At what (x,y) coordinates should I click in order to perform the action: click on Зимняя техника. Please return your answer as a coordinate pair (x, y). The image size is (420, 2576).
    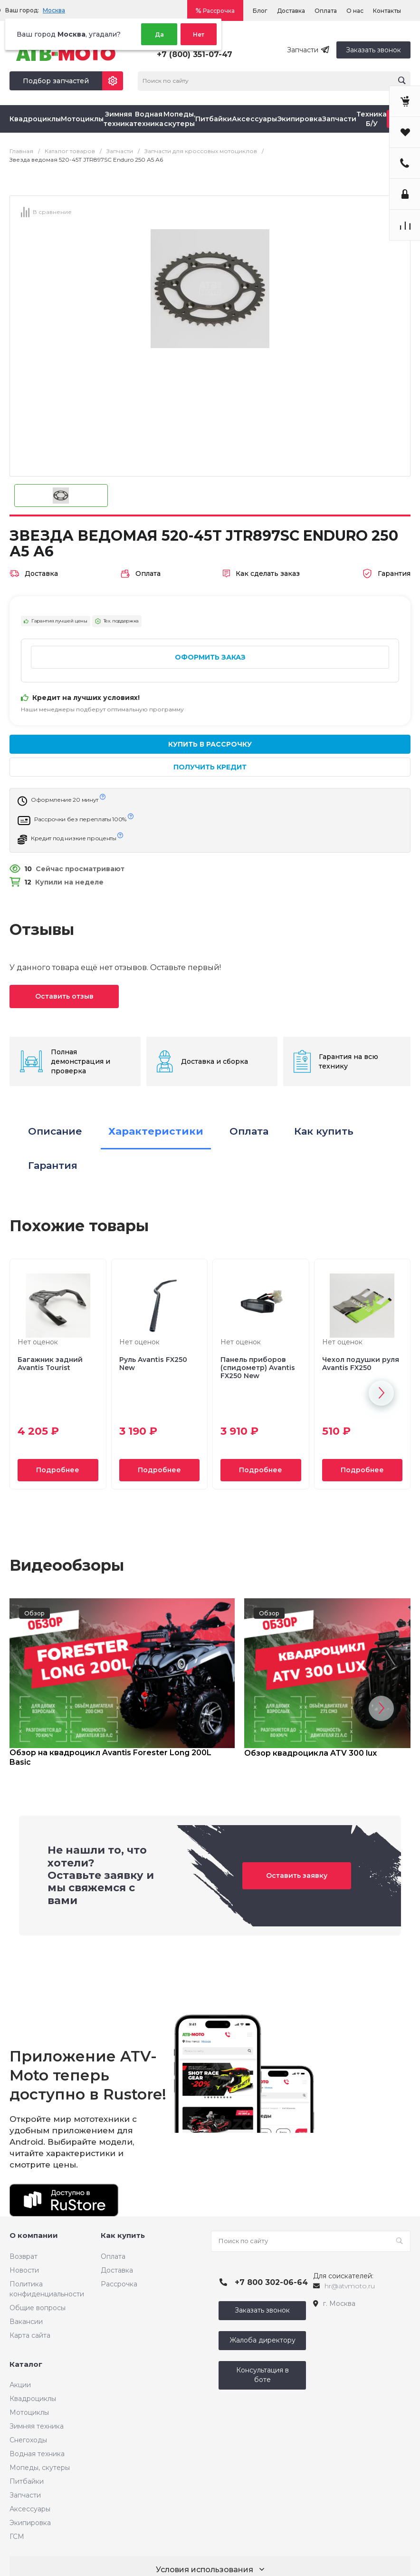
    Looking at the image, I should click on (37, 2426).